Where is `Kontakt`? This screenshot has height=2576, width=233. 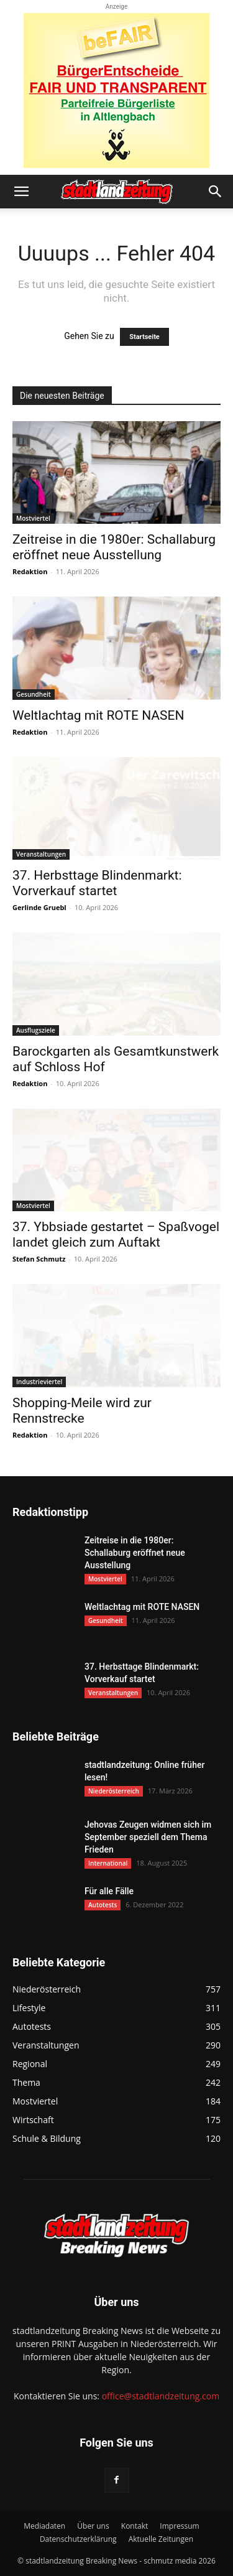 Kontakt is located at coordinates (134, 2526).